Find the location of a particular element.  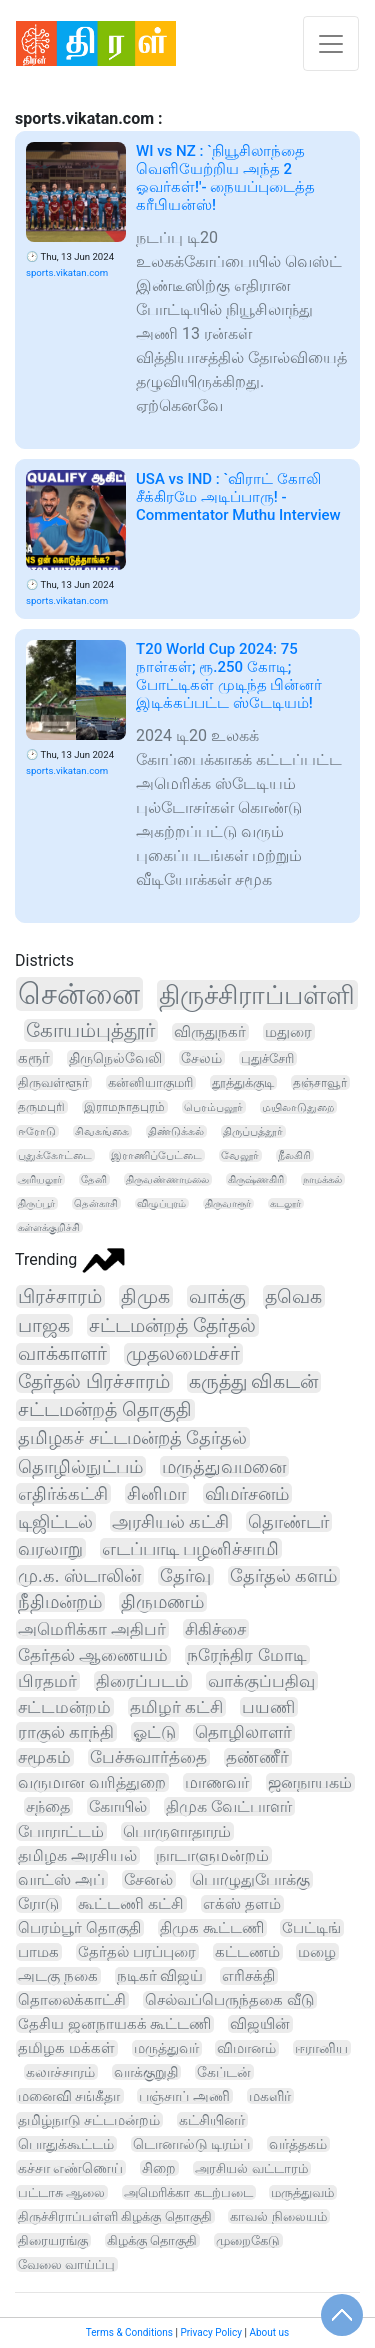

சென்னை is located at coordinates (79, 994).